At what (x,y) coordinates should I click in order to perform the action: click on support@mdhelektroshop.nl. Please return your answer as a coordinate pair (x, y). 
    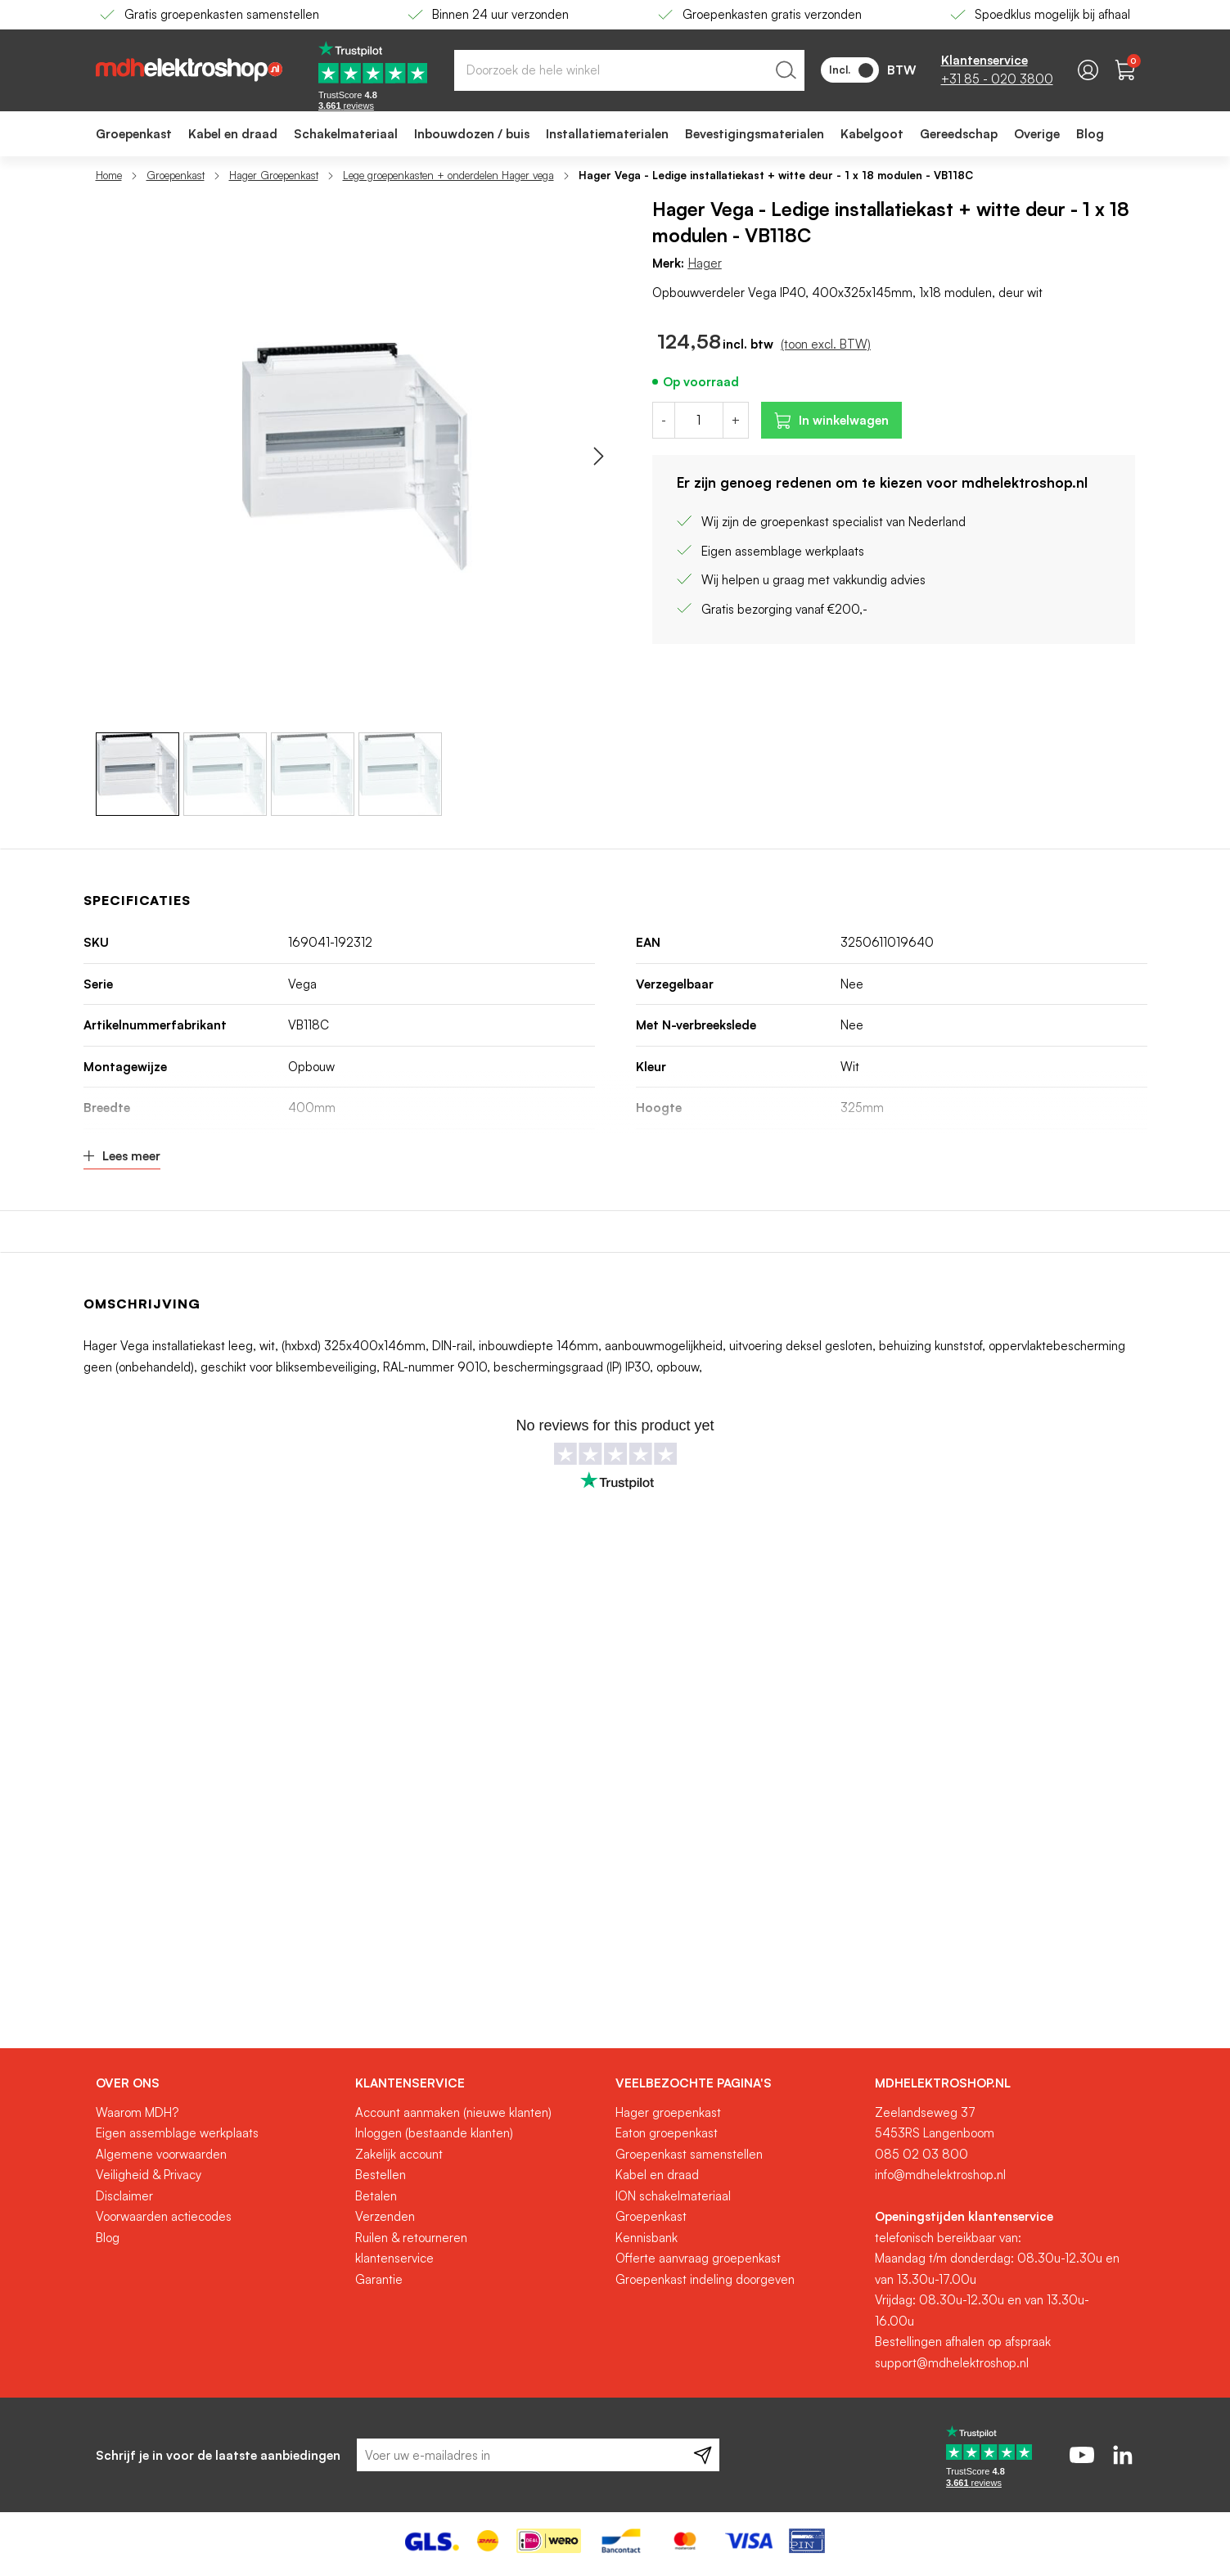
    Looking at the image, I should click on (952, 2363).